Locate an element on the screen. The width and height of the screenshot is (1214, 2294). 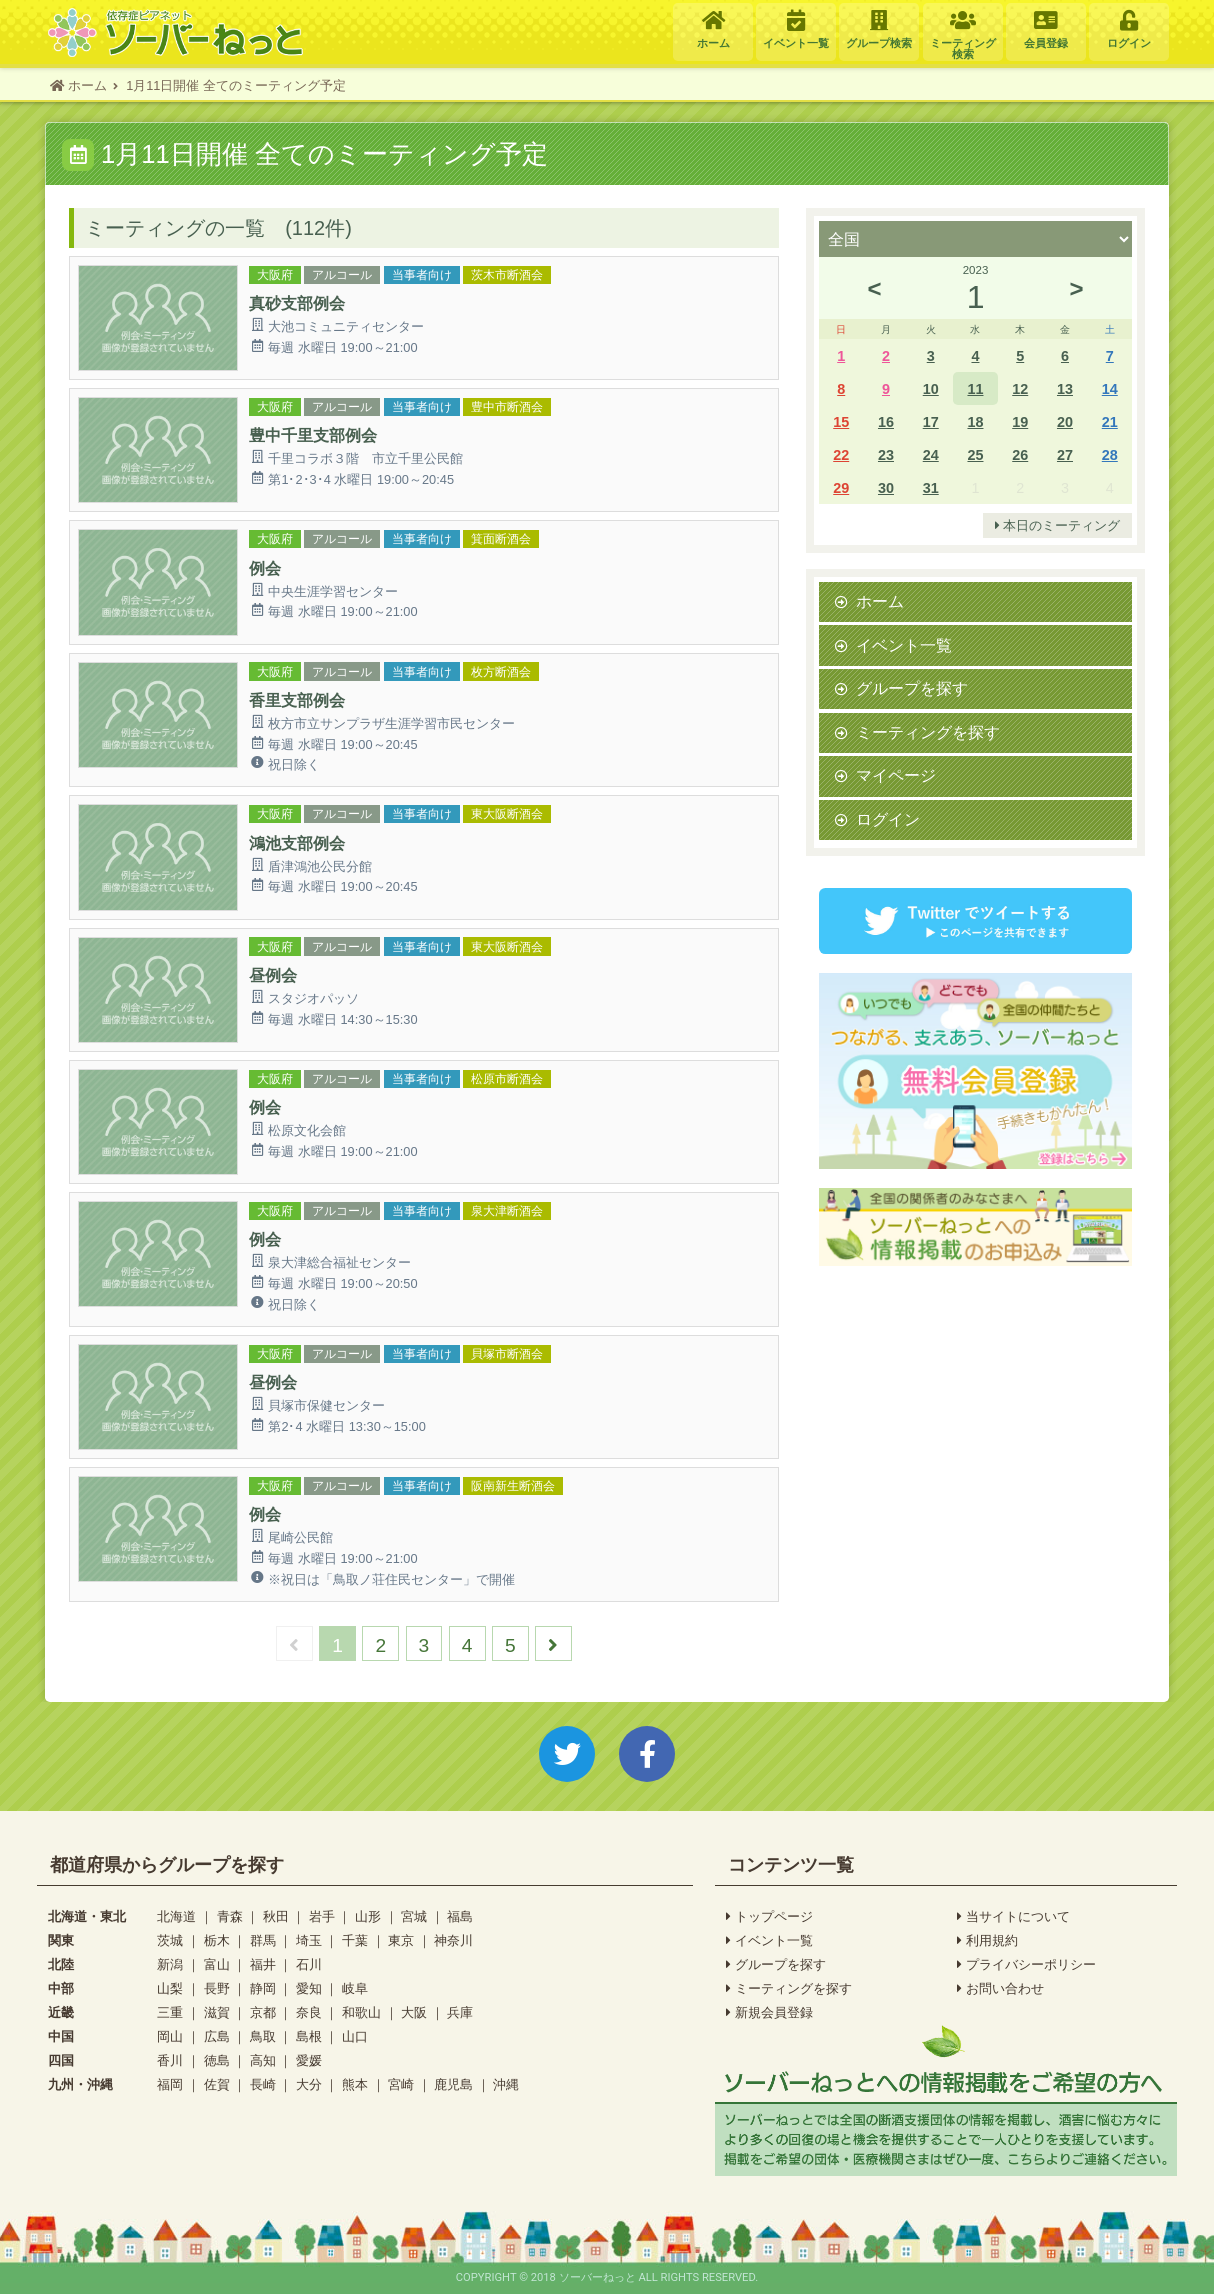
広島 is located at coordinates (217, 2036).